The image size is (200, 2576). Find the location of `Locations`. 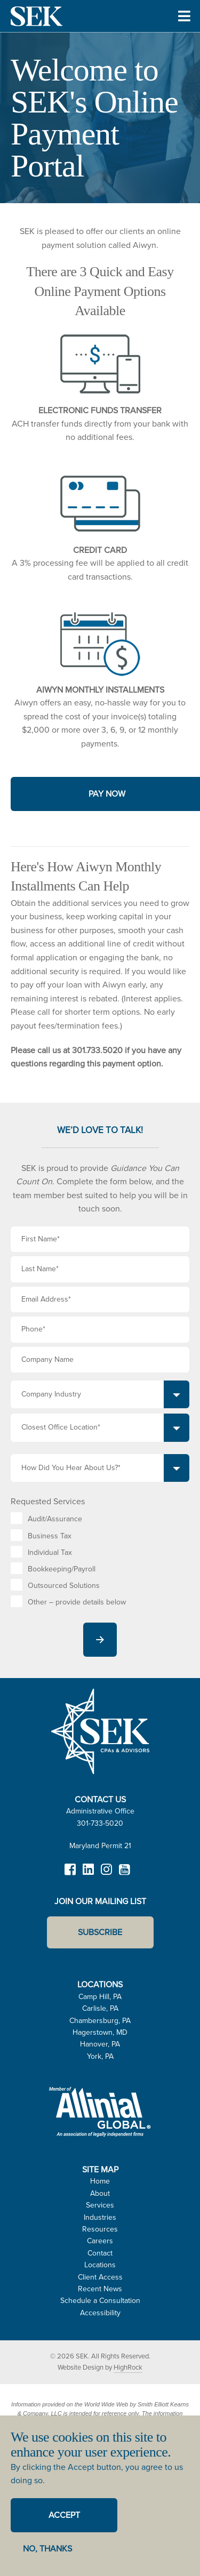

Locations is located at coordinates (100, 2264).